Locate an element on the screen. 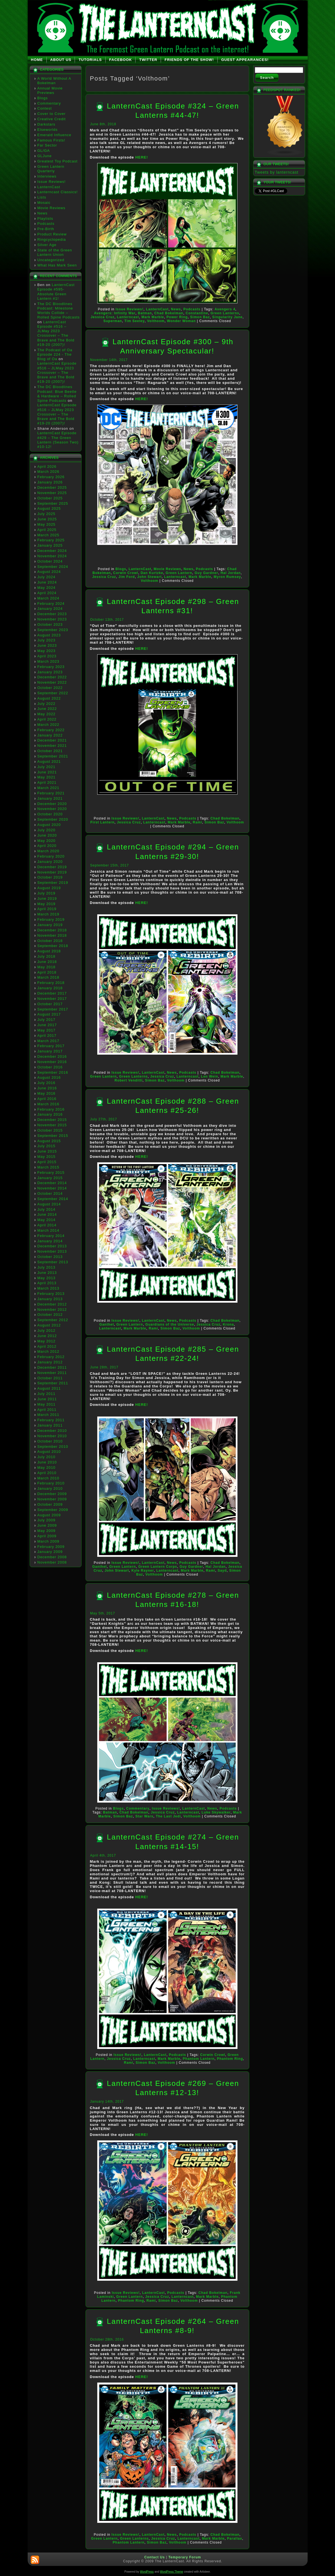  June 2011 is located at coordinates (47, 1399).